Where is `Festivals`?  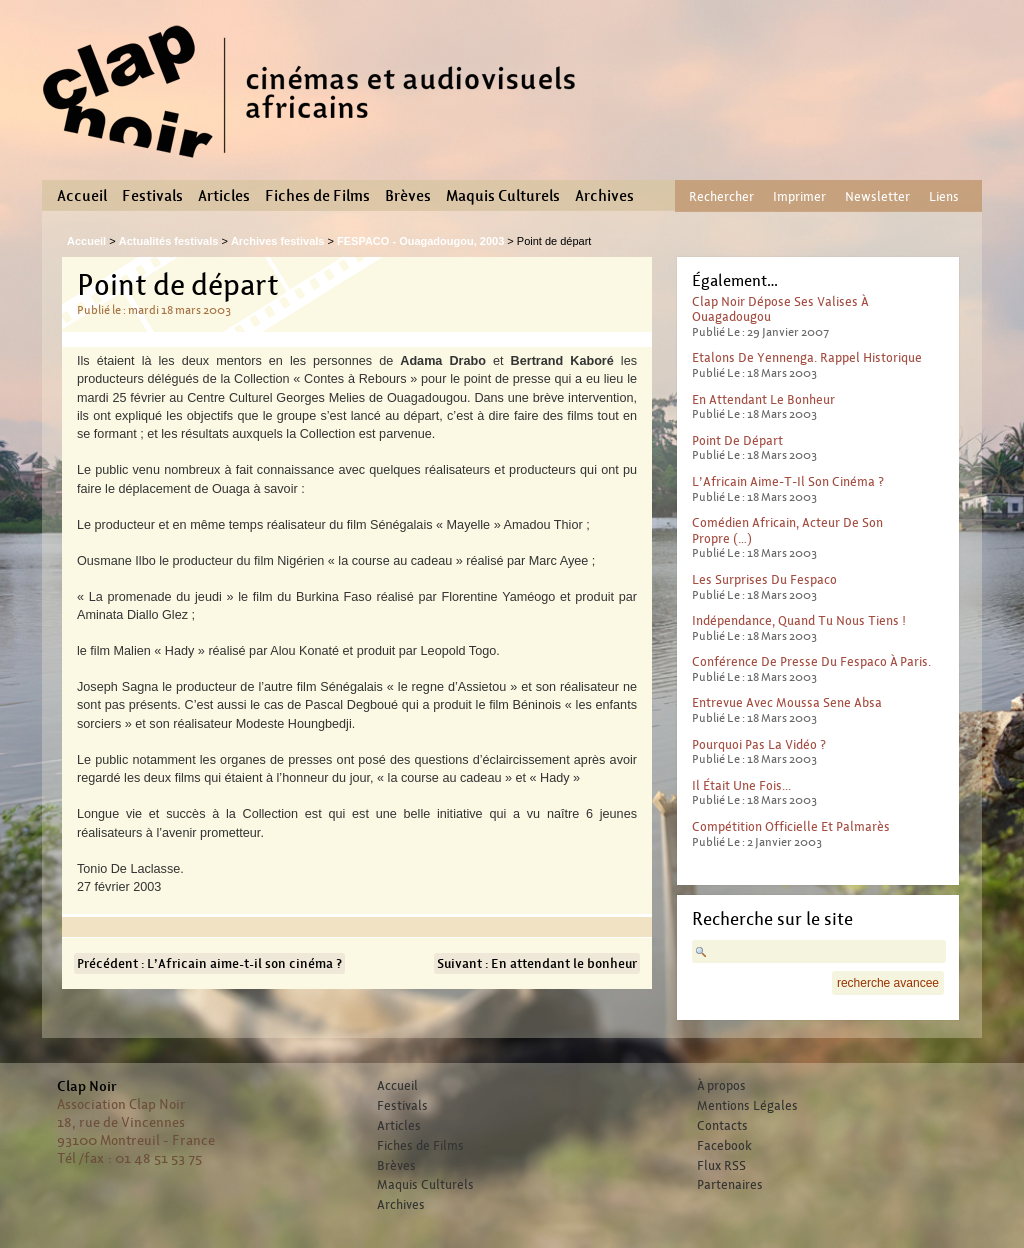
Festivals is located at coordinates (152, 196).